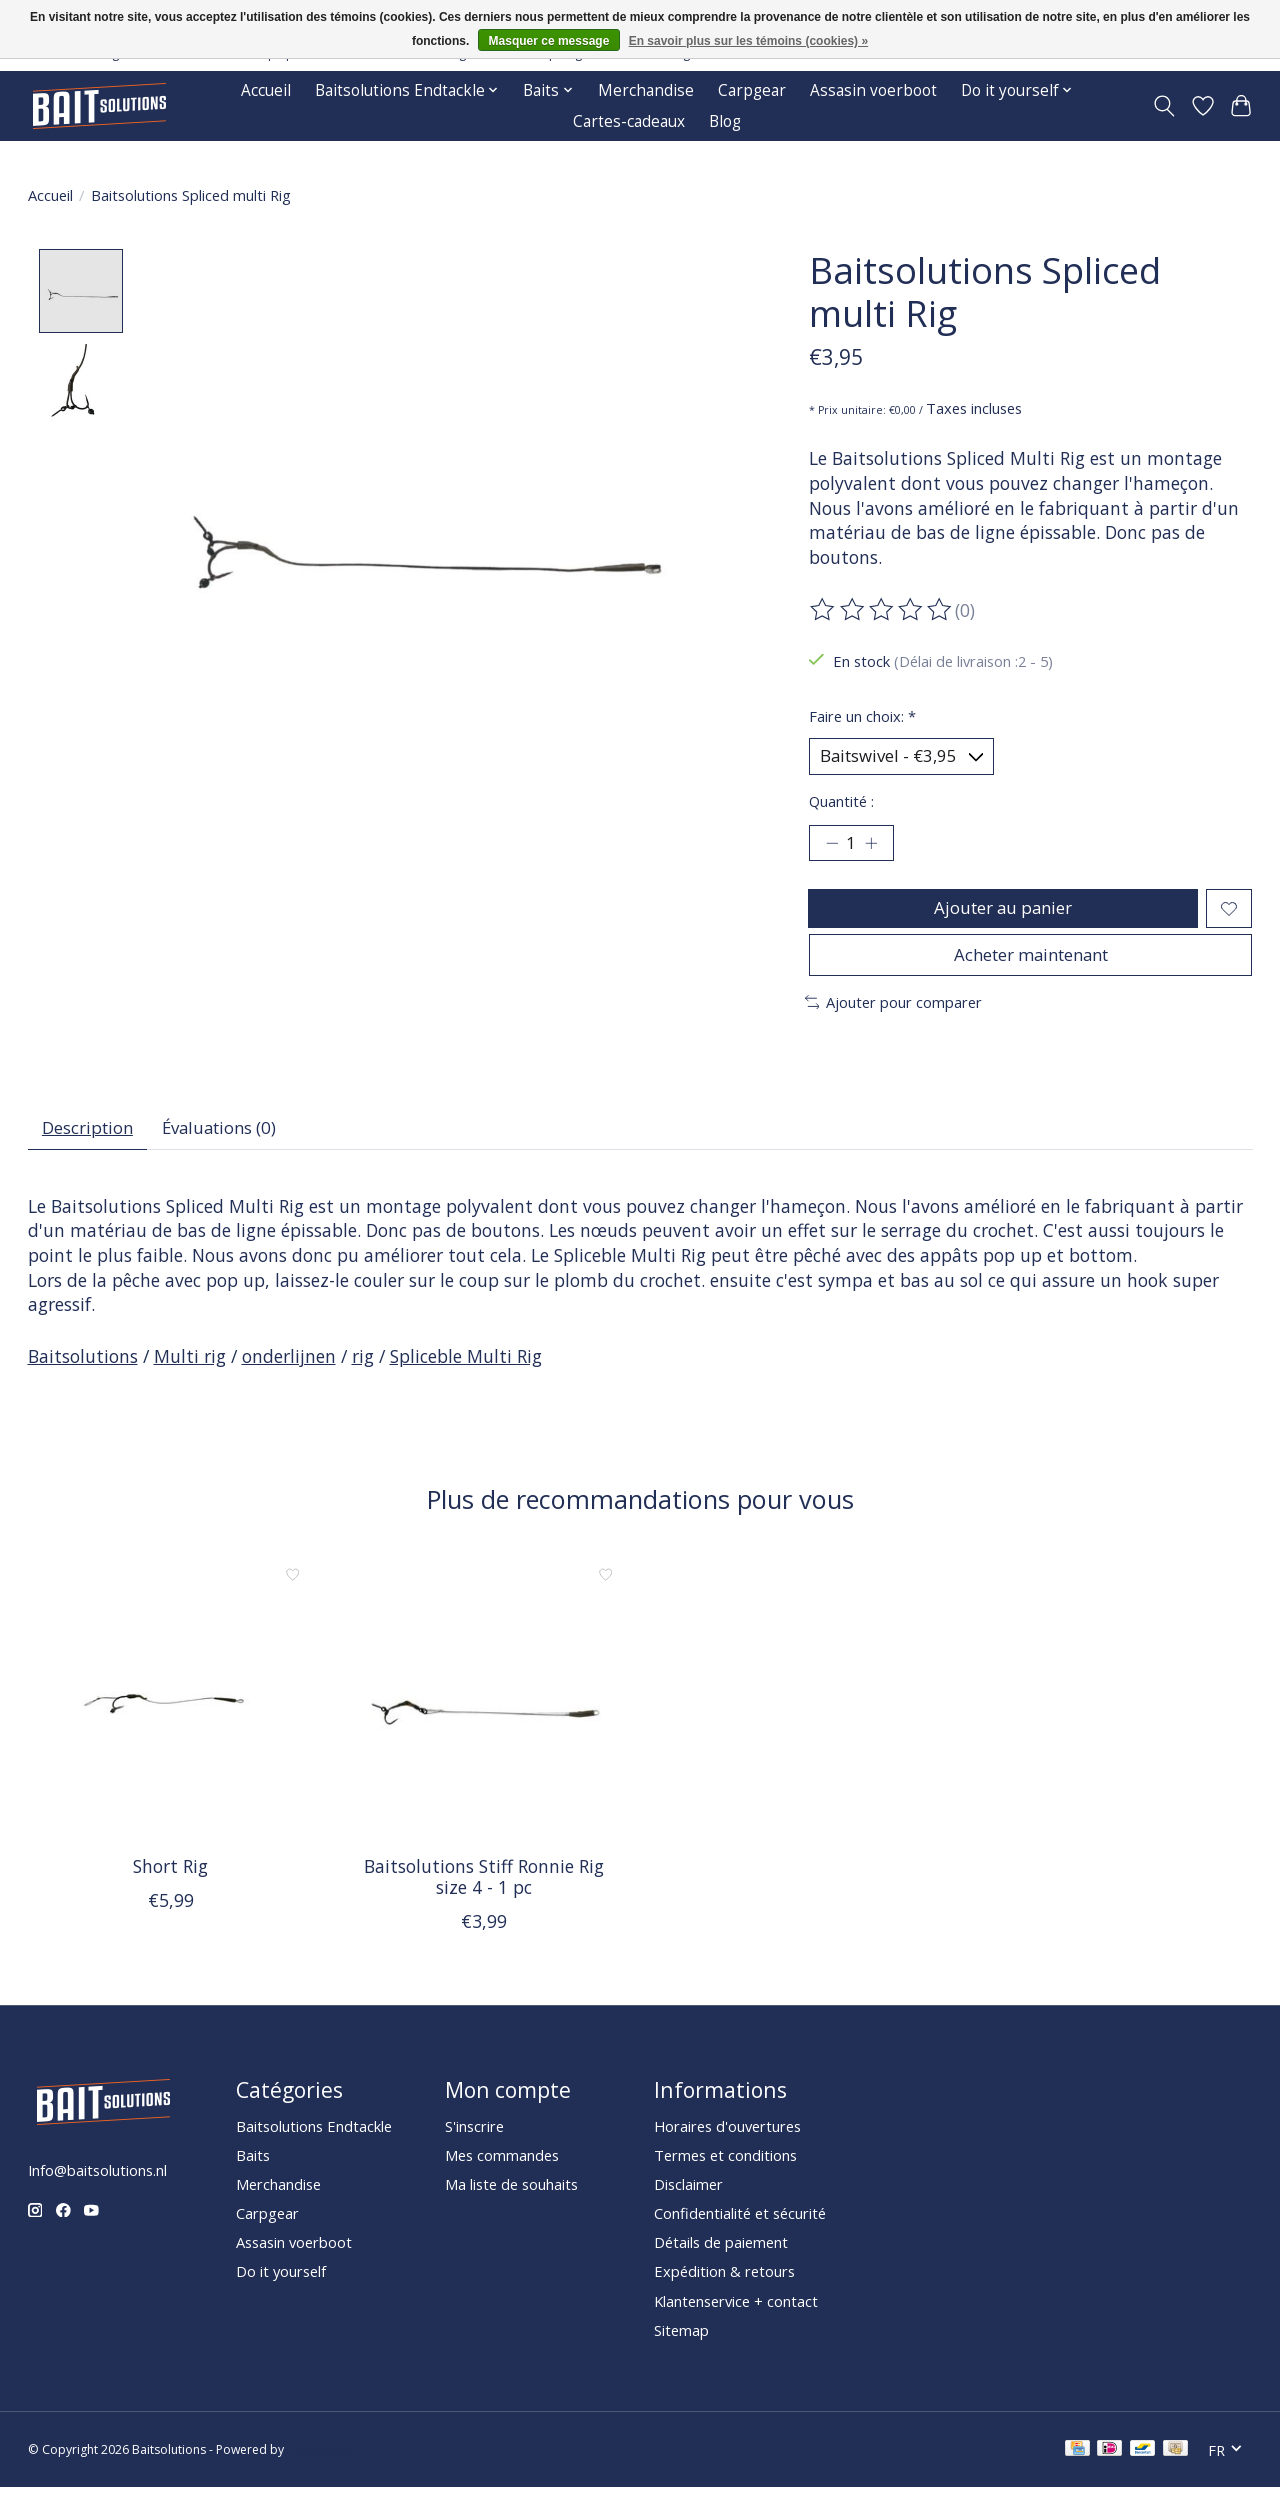  I want to click on Acheter maintenant, so click(1031, 968).